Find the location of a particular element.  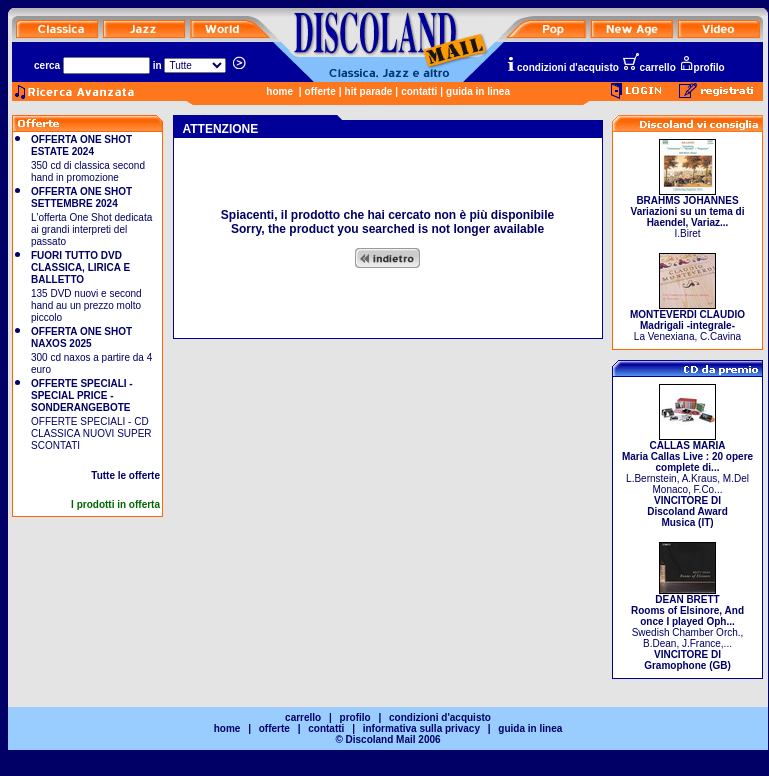

contatti is located at coordinates (419, 91).